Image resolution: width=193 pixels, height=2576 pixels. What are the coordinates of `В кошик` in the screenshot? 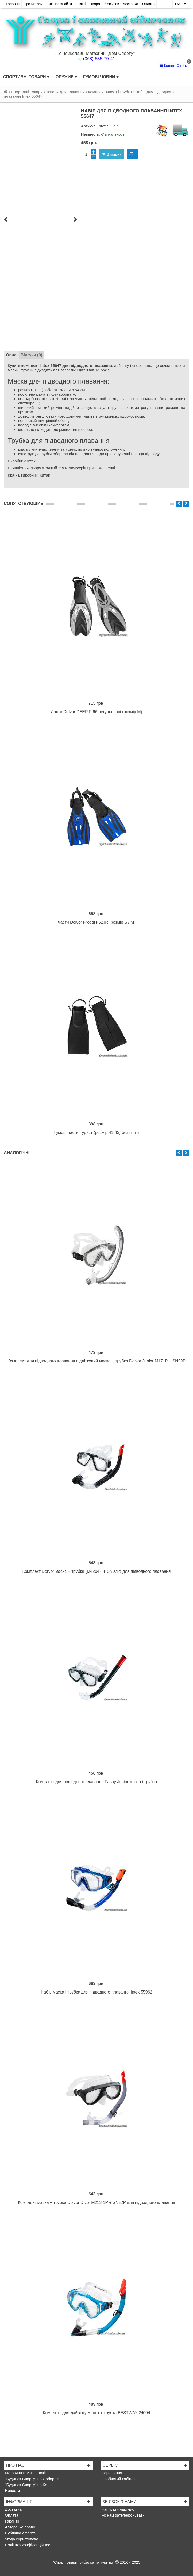 It's located at (111, 154).